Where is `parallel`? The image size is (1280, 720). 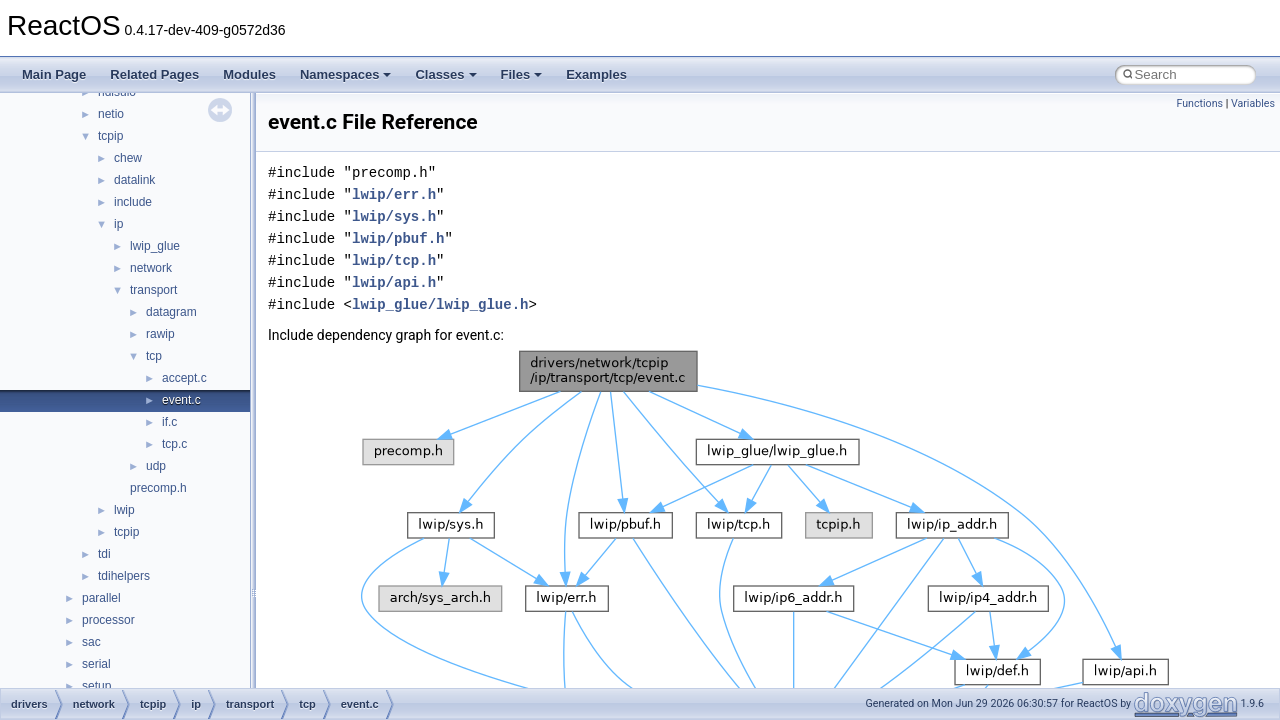
parallel is located at coordinates (101, 598).